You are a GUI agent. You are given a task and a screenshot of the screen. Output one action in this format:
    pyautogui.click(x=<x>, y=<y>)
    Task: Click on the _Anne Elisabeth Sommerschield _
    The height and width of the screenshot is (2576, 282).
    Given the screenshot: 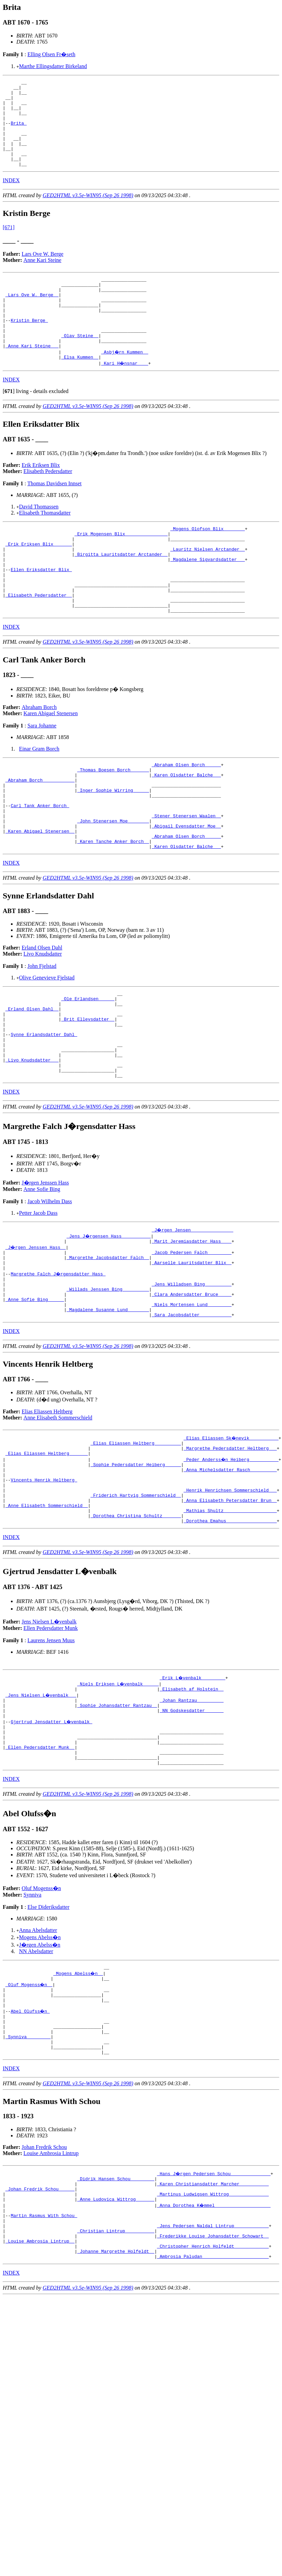 What is the action you would take?
    pyautogui.click(x=46, y=1616)
    